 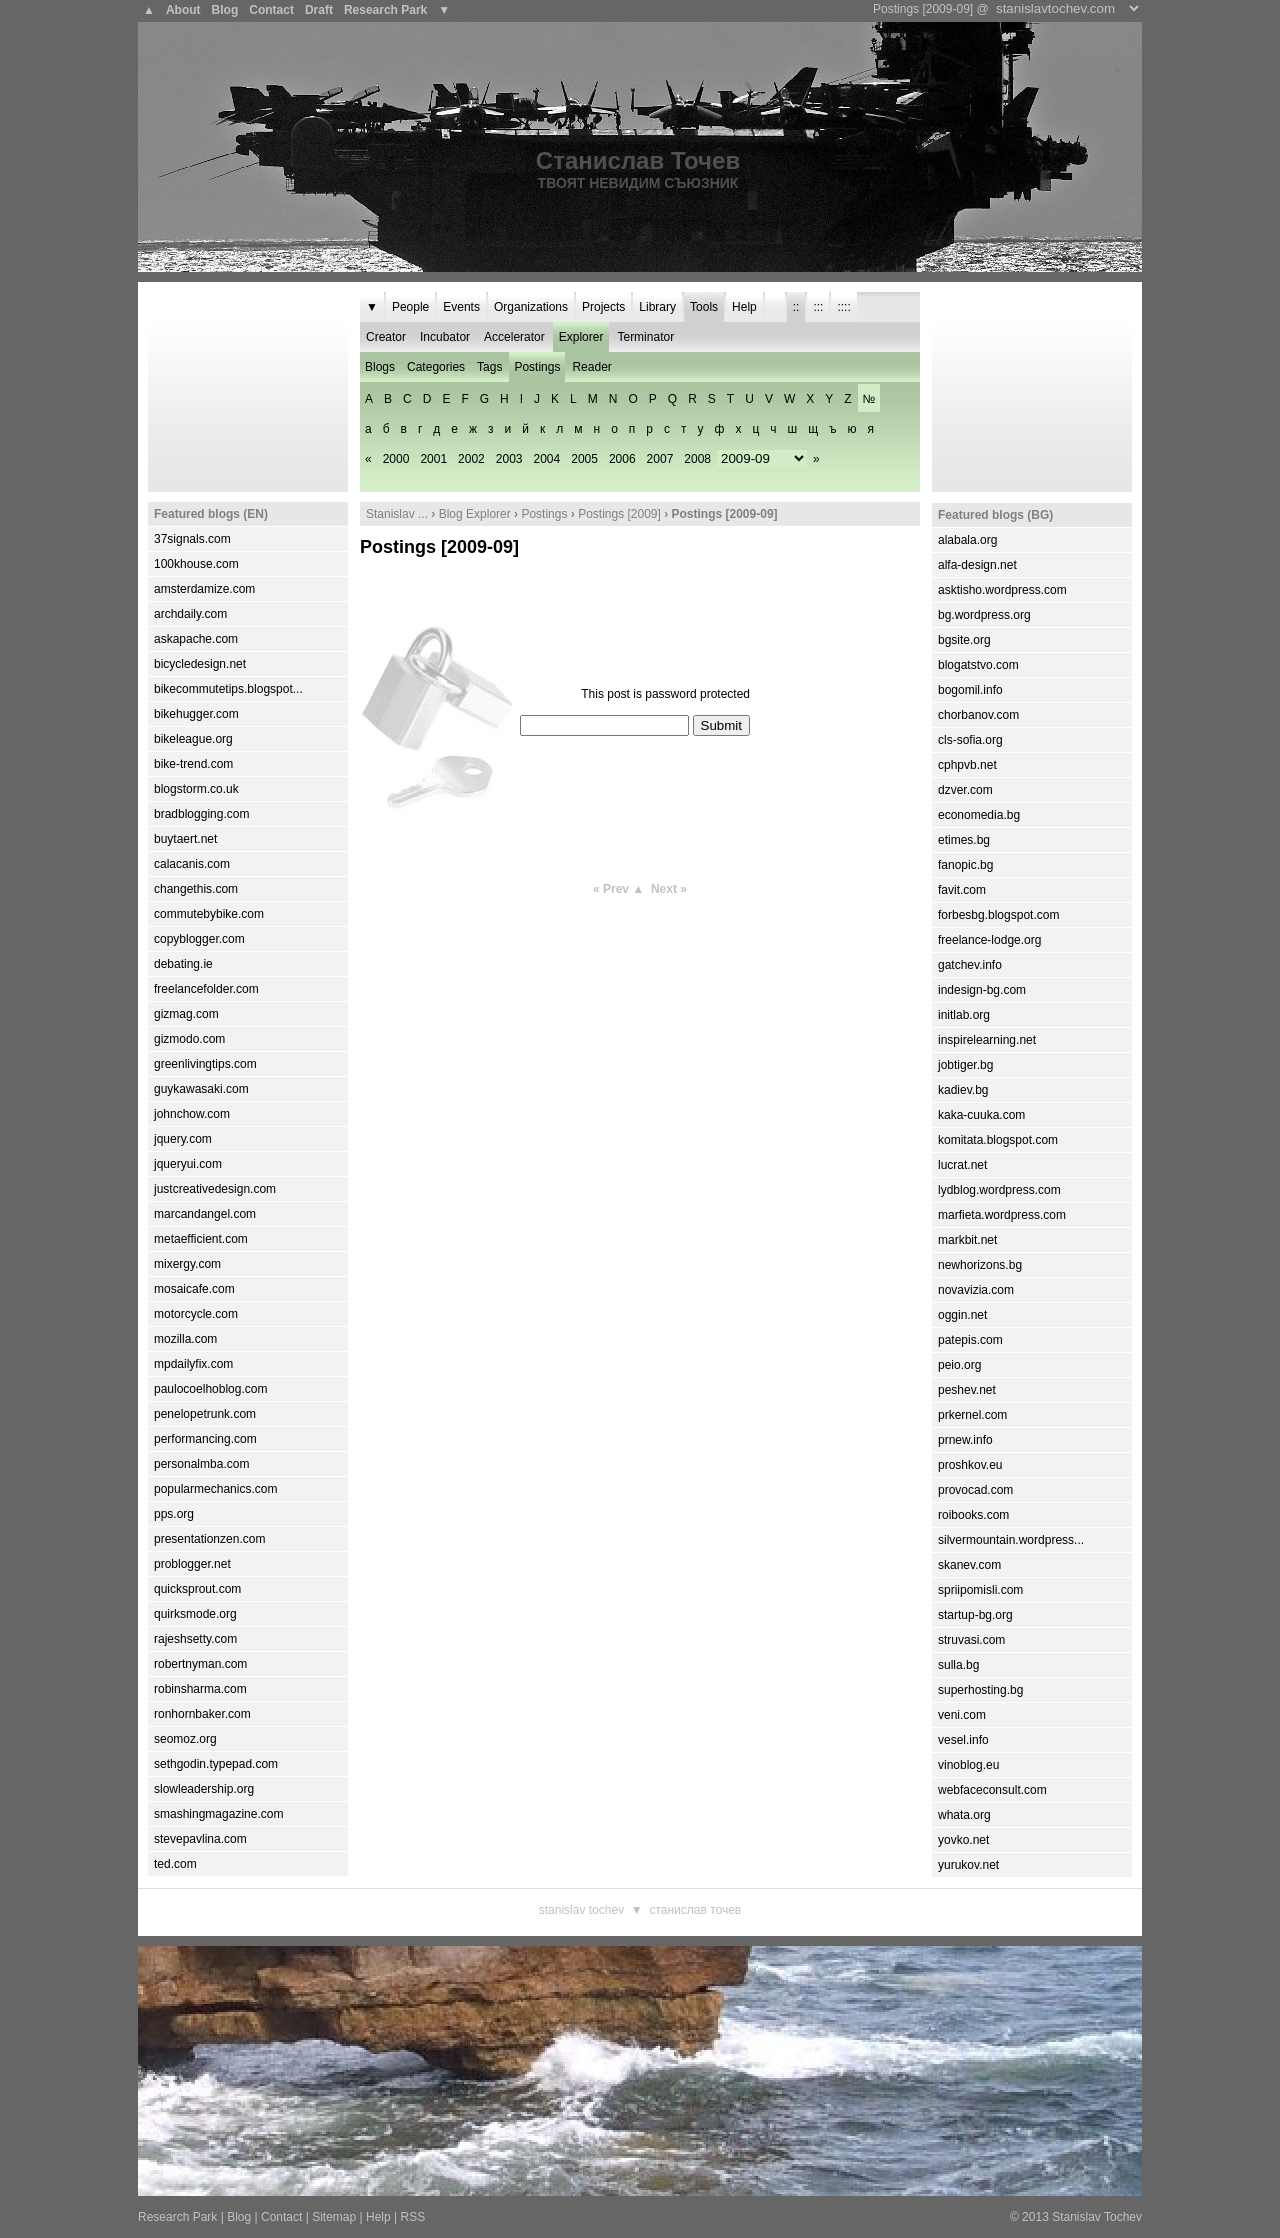 What do you see at coordinates (963, 1840) in the screenshot?
I see `yovko.net` at bounding box center [963, 1840].